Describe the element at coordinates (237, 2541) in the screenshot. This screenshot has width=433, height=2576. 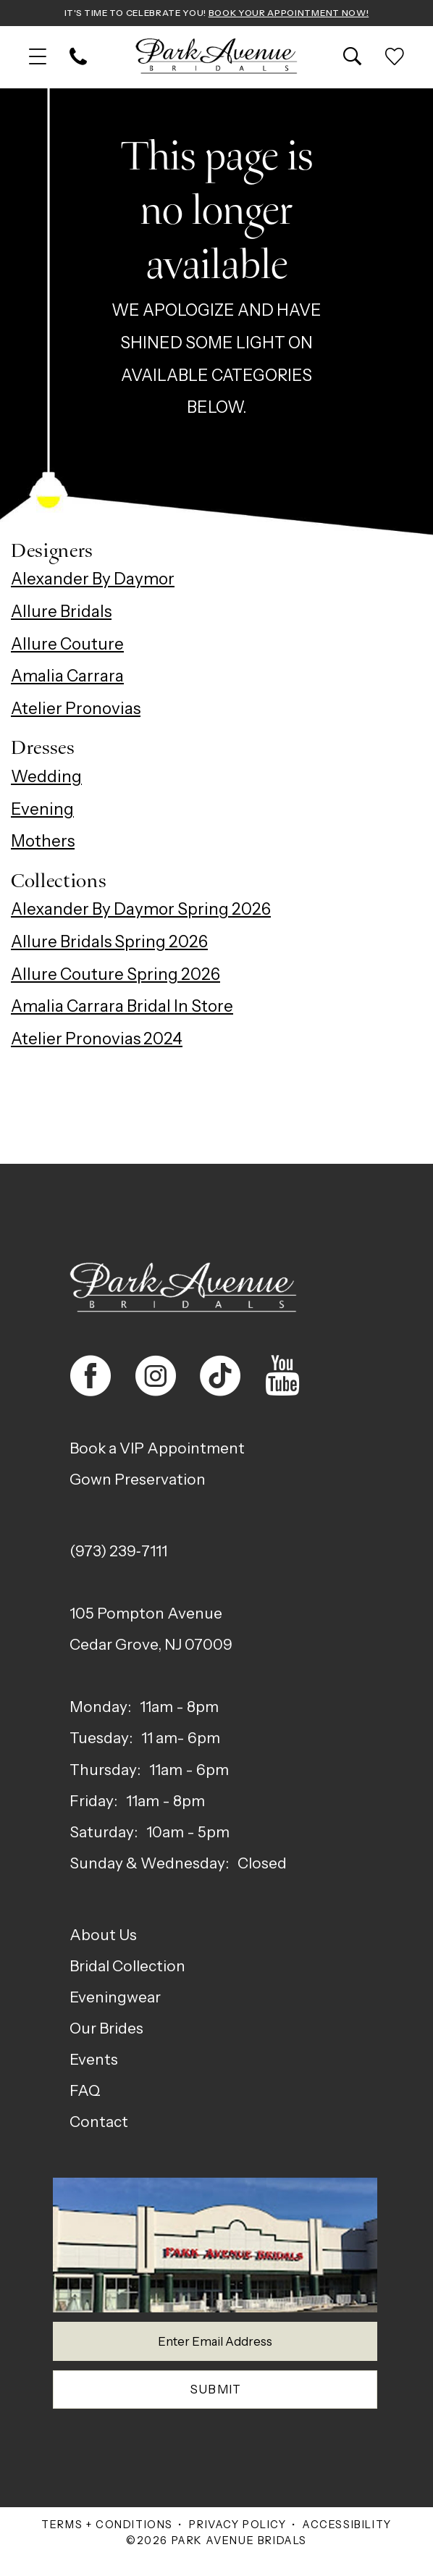
I see `Privacy Policy` at that location.